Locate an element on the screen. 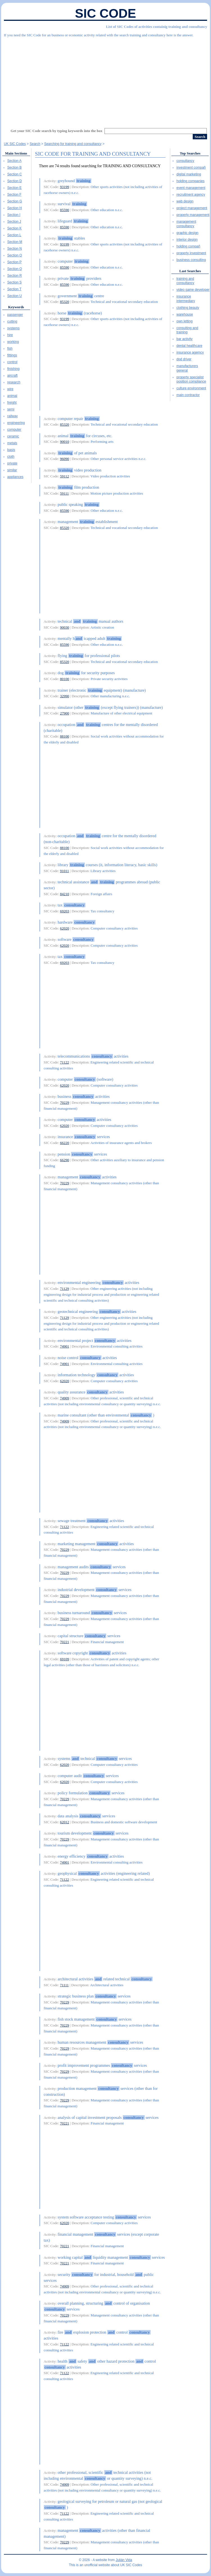  culture environment is located at coordinates (191, 388).